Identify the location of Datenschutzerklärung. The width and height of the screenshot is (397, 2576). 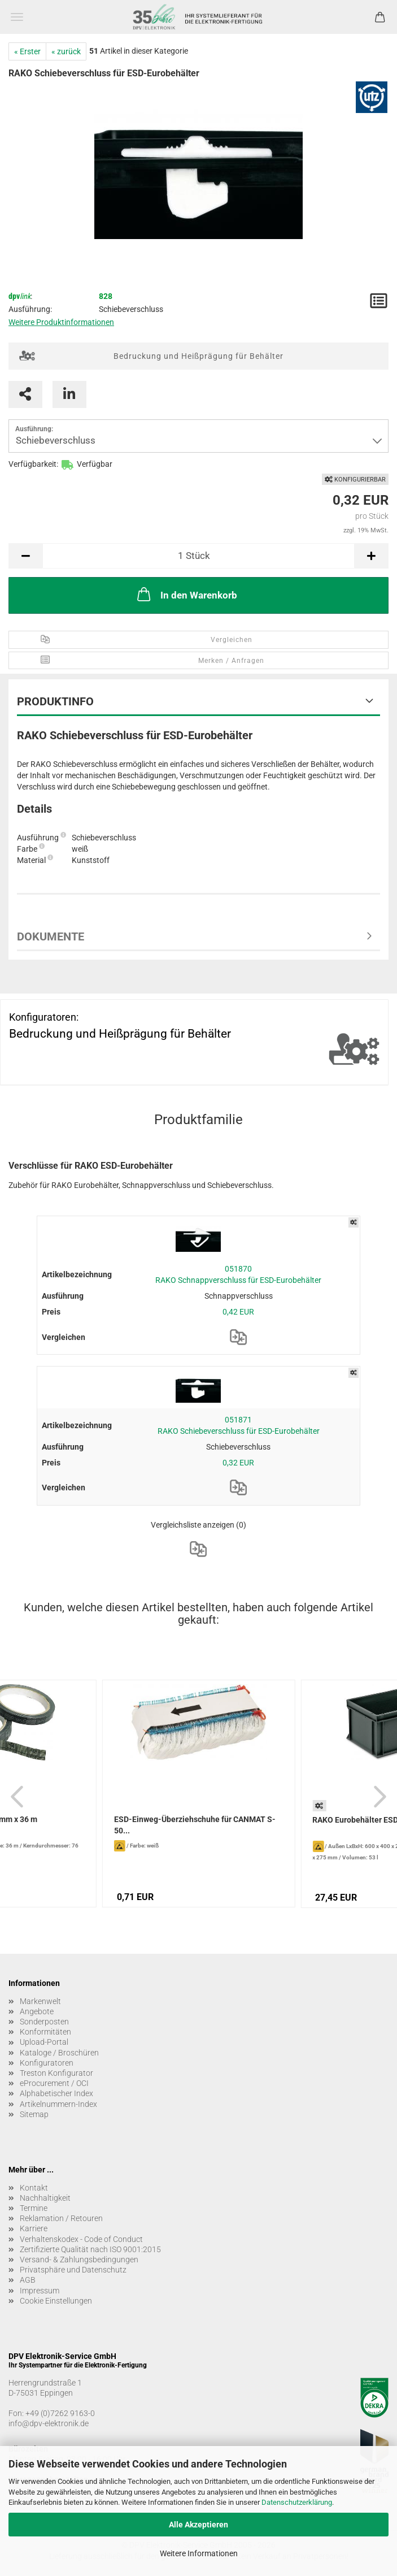
(296, 2502).